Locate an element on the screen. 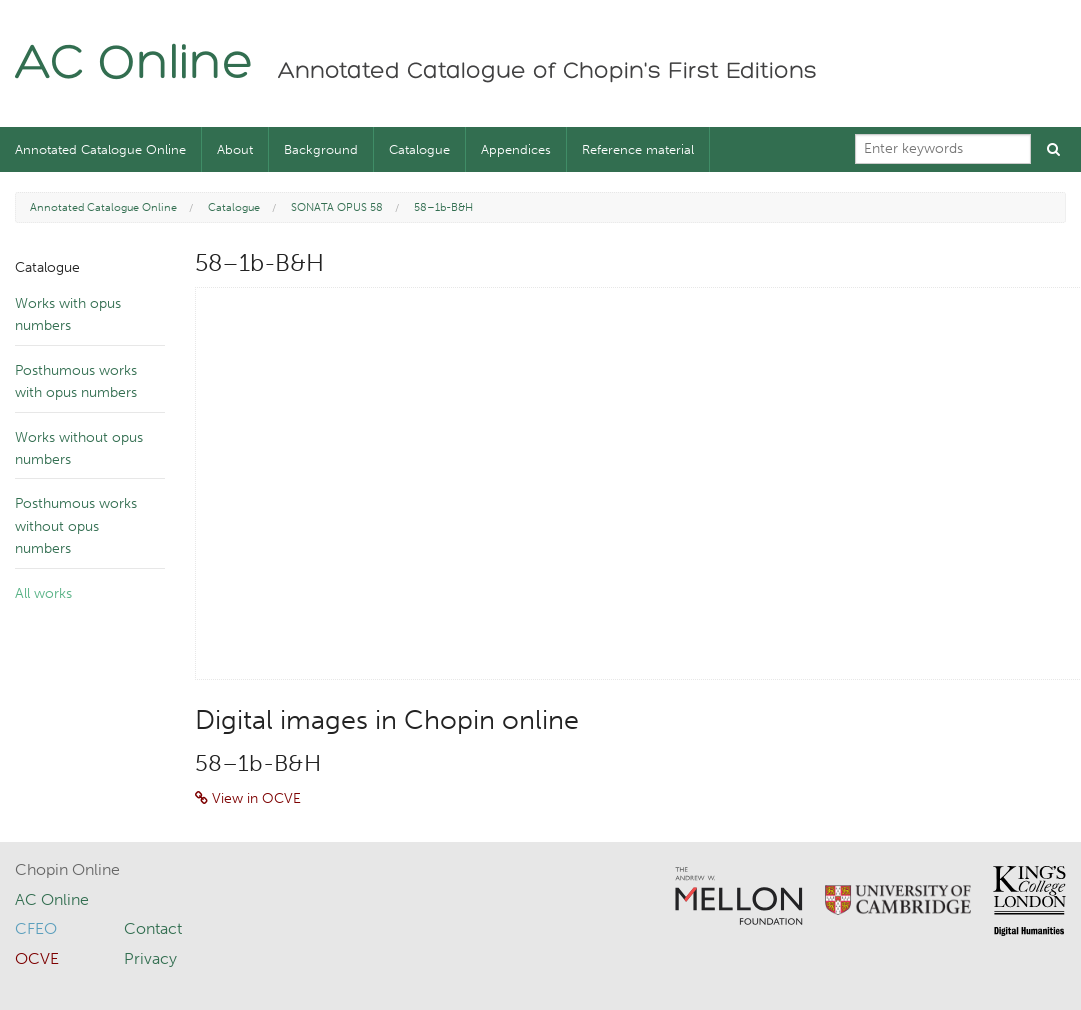 The image size is (1081, 1010). View in OCVE is located at coordinates (248, 798).